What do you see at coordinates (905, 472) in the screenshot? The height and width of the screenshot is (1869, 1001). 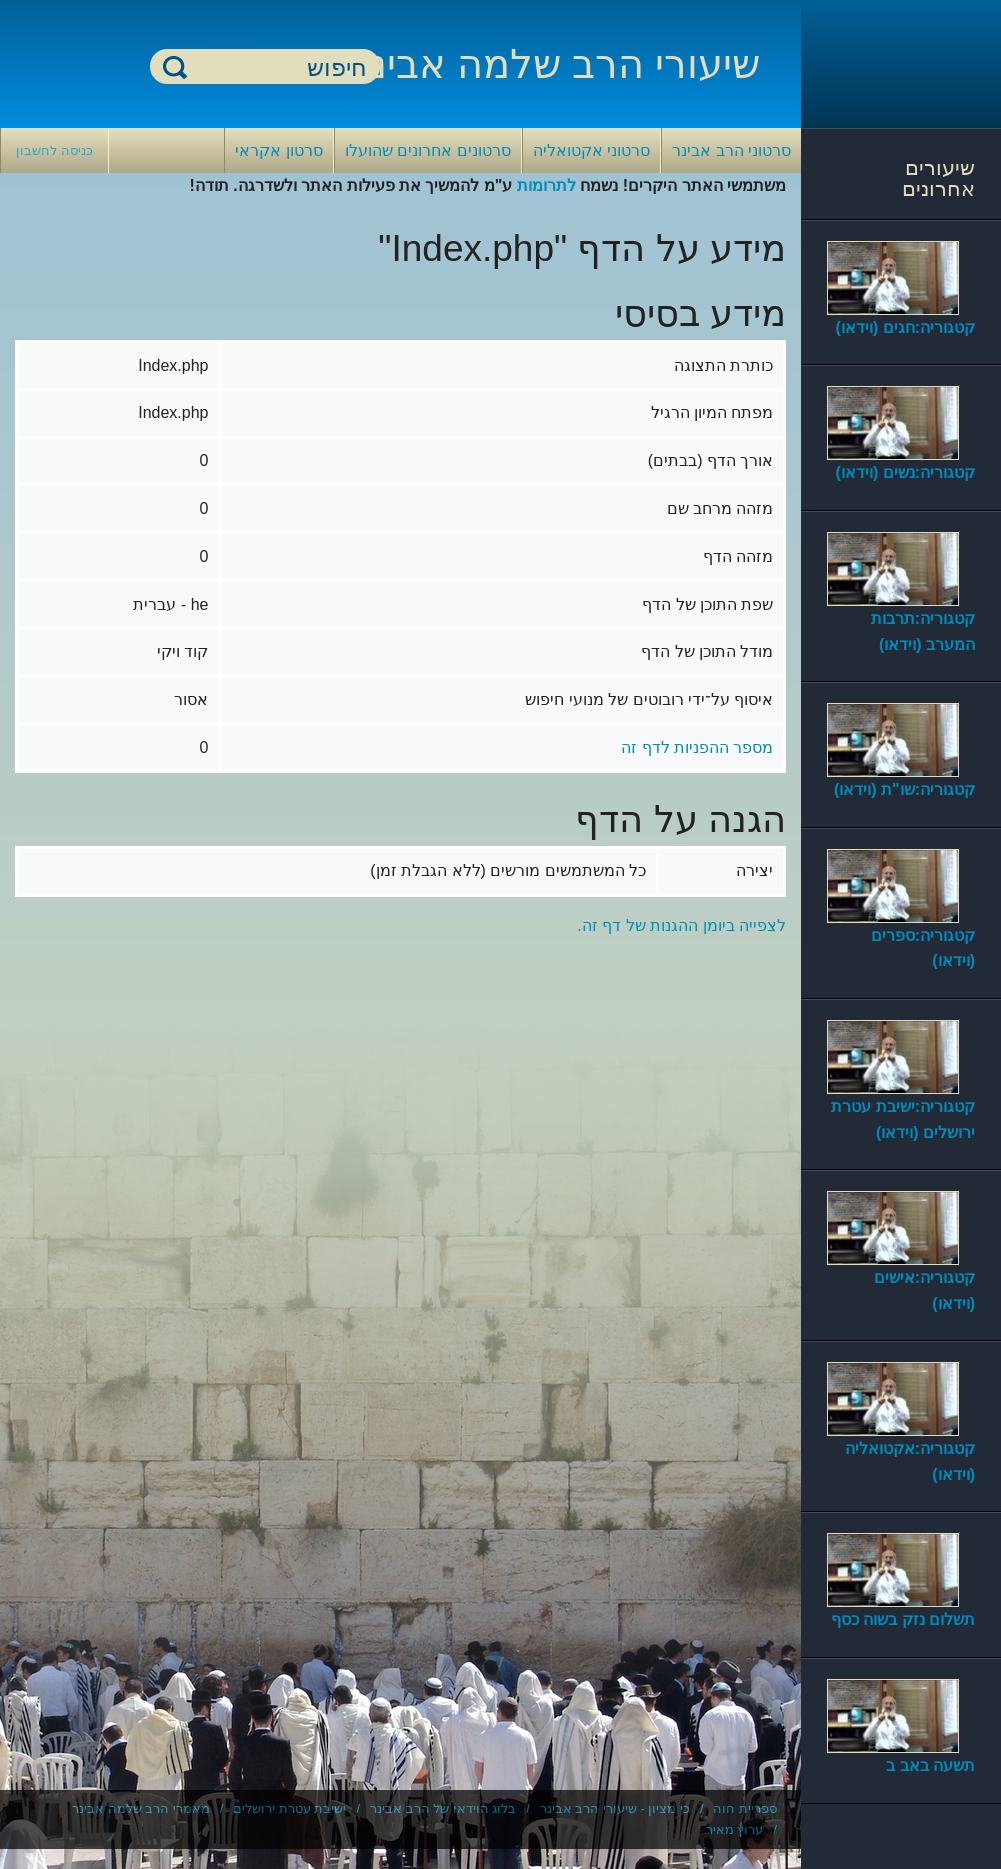 I see `קטגוריה:נשים (וידאו)` at bounding box center [905, 472].